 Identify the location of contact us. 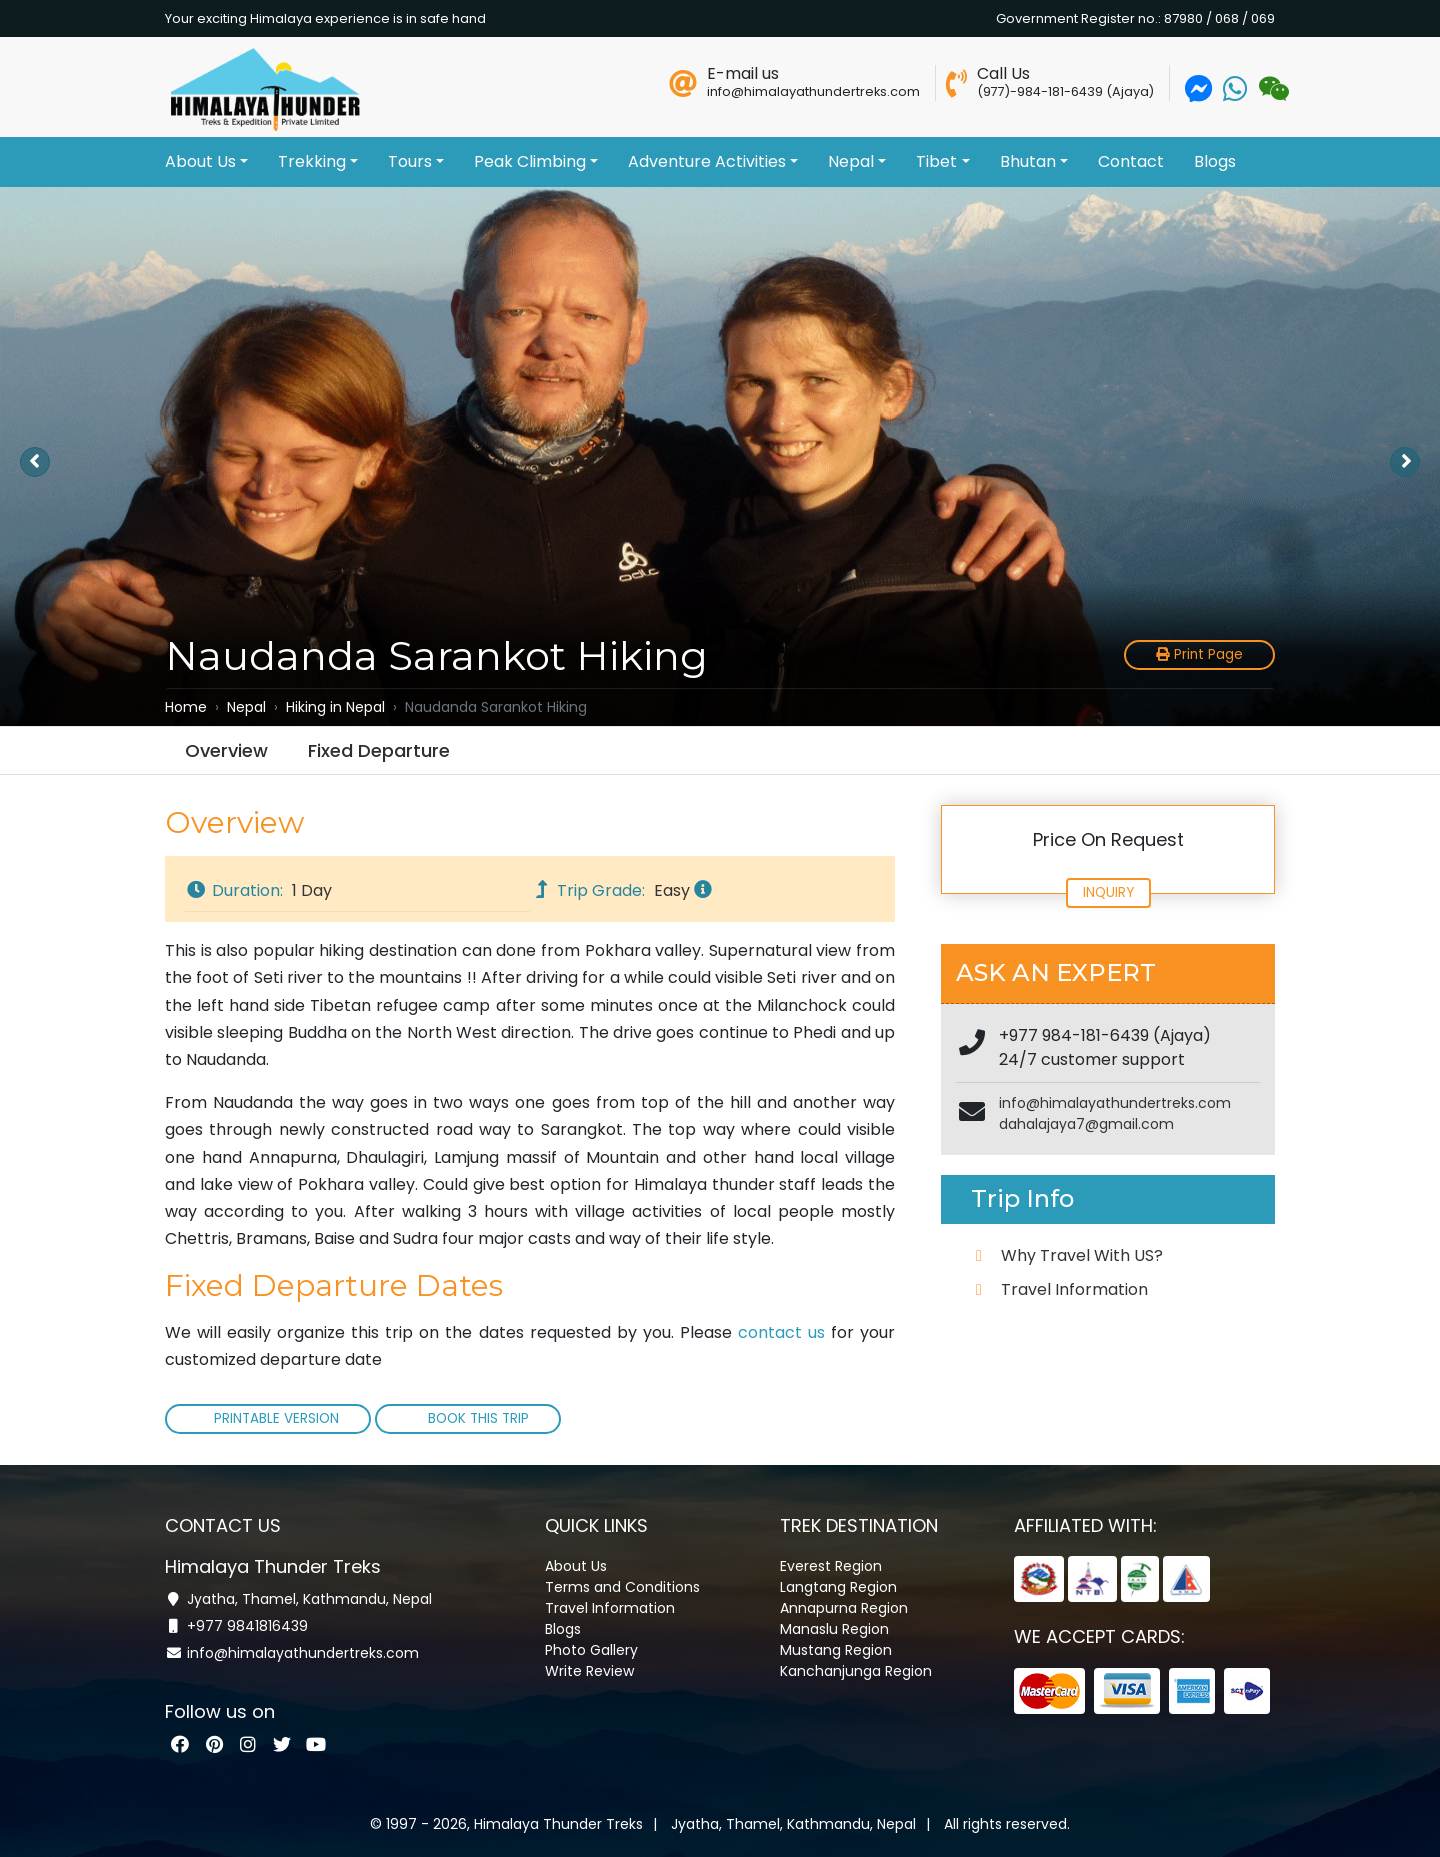
(781, 1332).